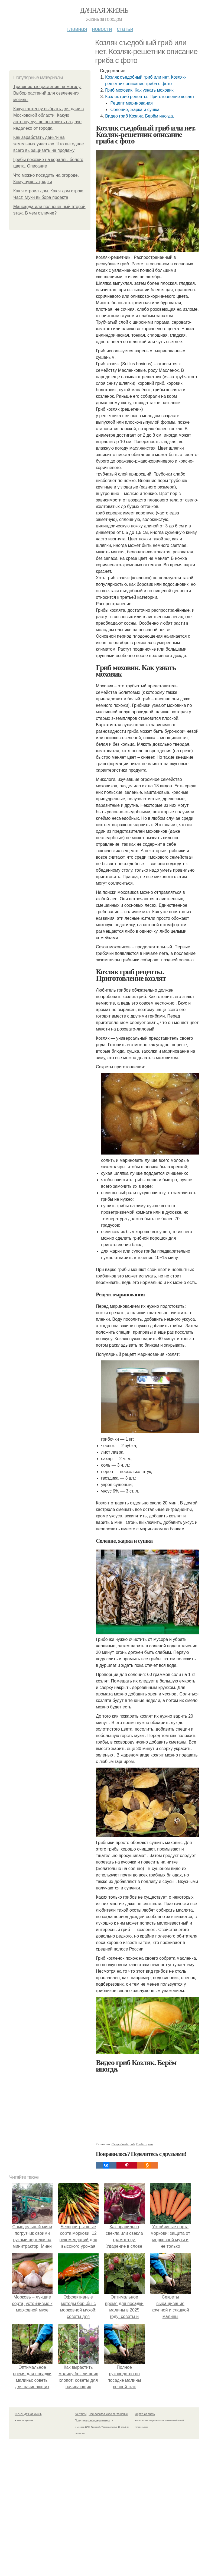 The image size is (208, 2576). Describe the element at coordinates (108, 2414) in the screenshot. I see `Пользовательское соглашение` at that location.